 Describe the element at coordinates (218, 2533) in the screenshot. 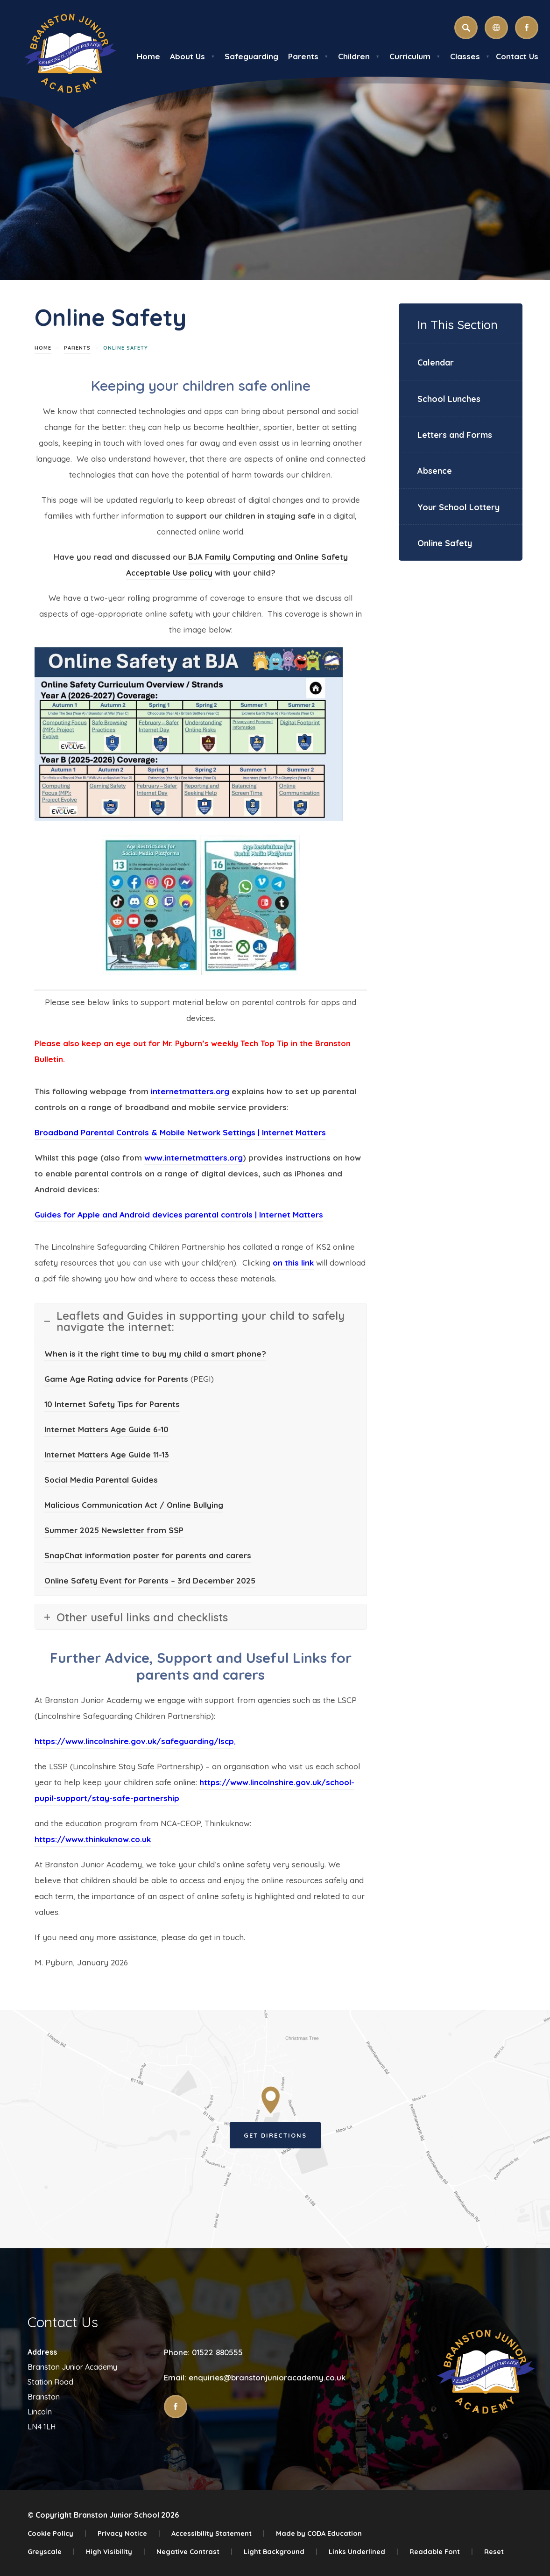

I see `Accessibility Statement` at that location.